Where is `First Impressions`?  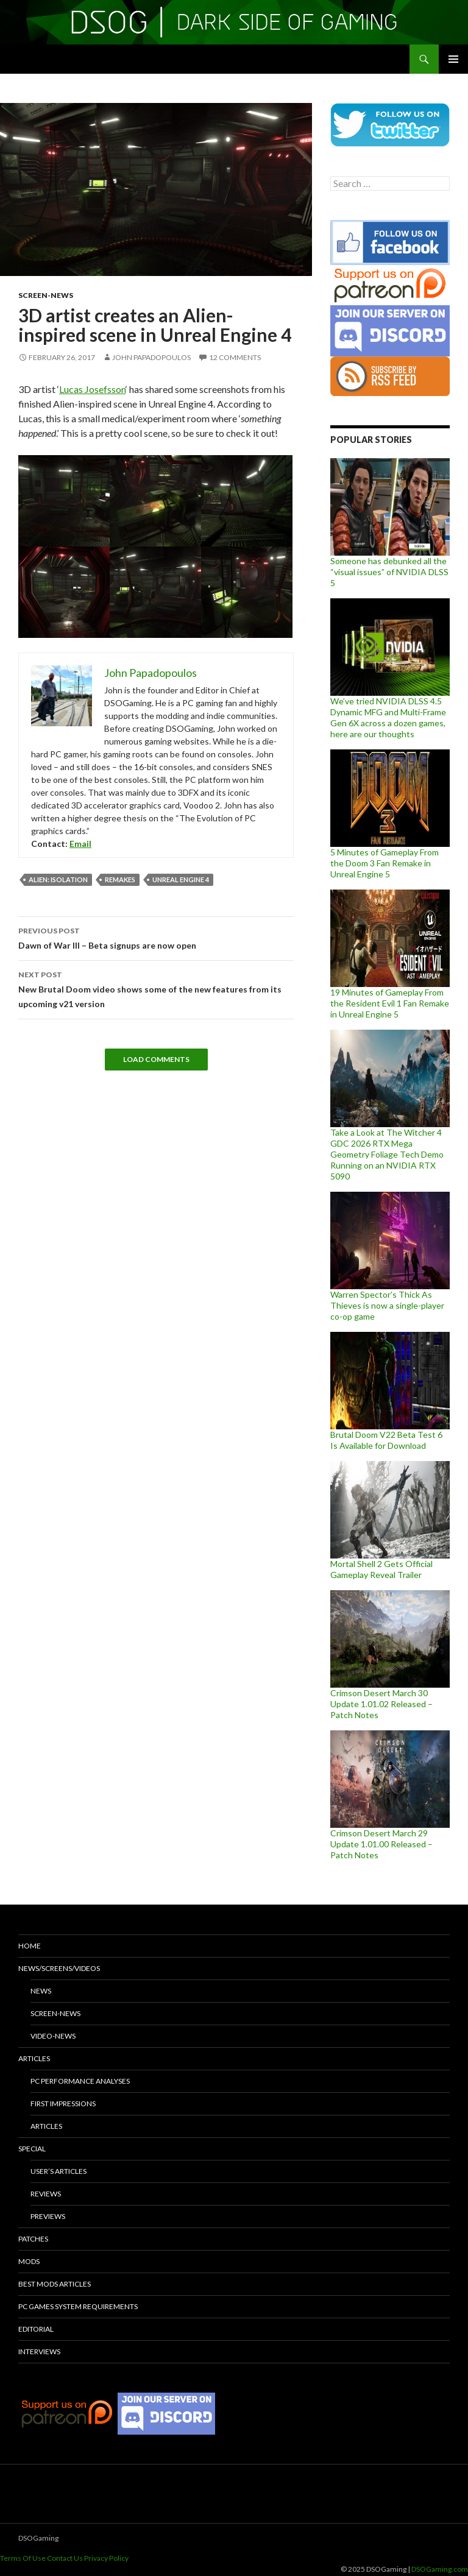
First Impressions is located at coordinates (63, 2103).